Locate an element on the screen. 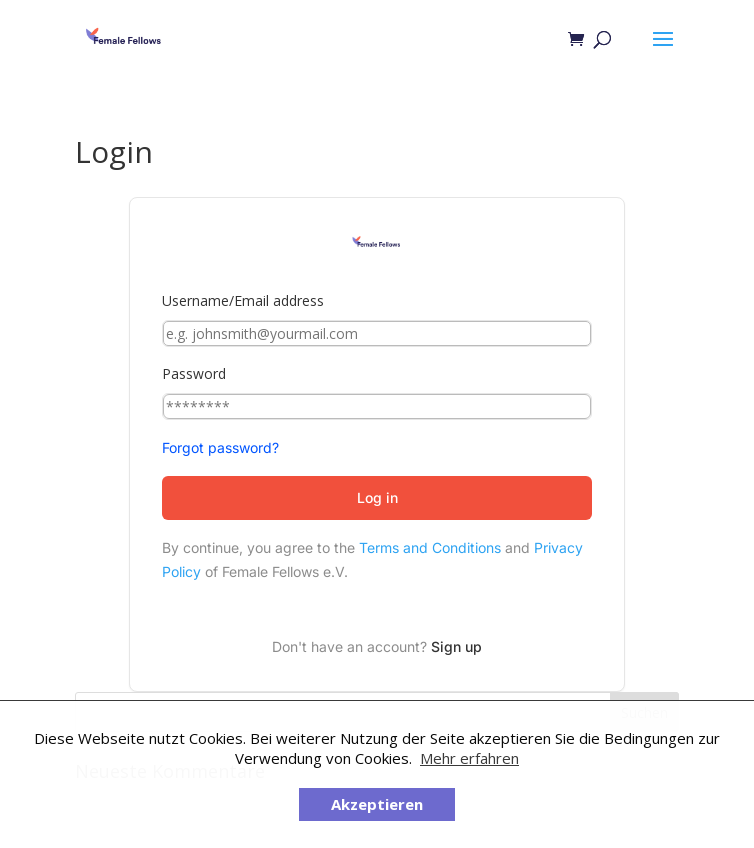 The height and width of the screenshot is (848, 754). Forgot password? is located at coordinates (220, 447).